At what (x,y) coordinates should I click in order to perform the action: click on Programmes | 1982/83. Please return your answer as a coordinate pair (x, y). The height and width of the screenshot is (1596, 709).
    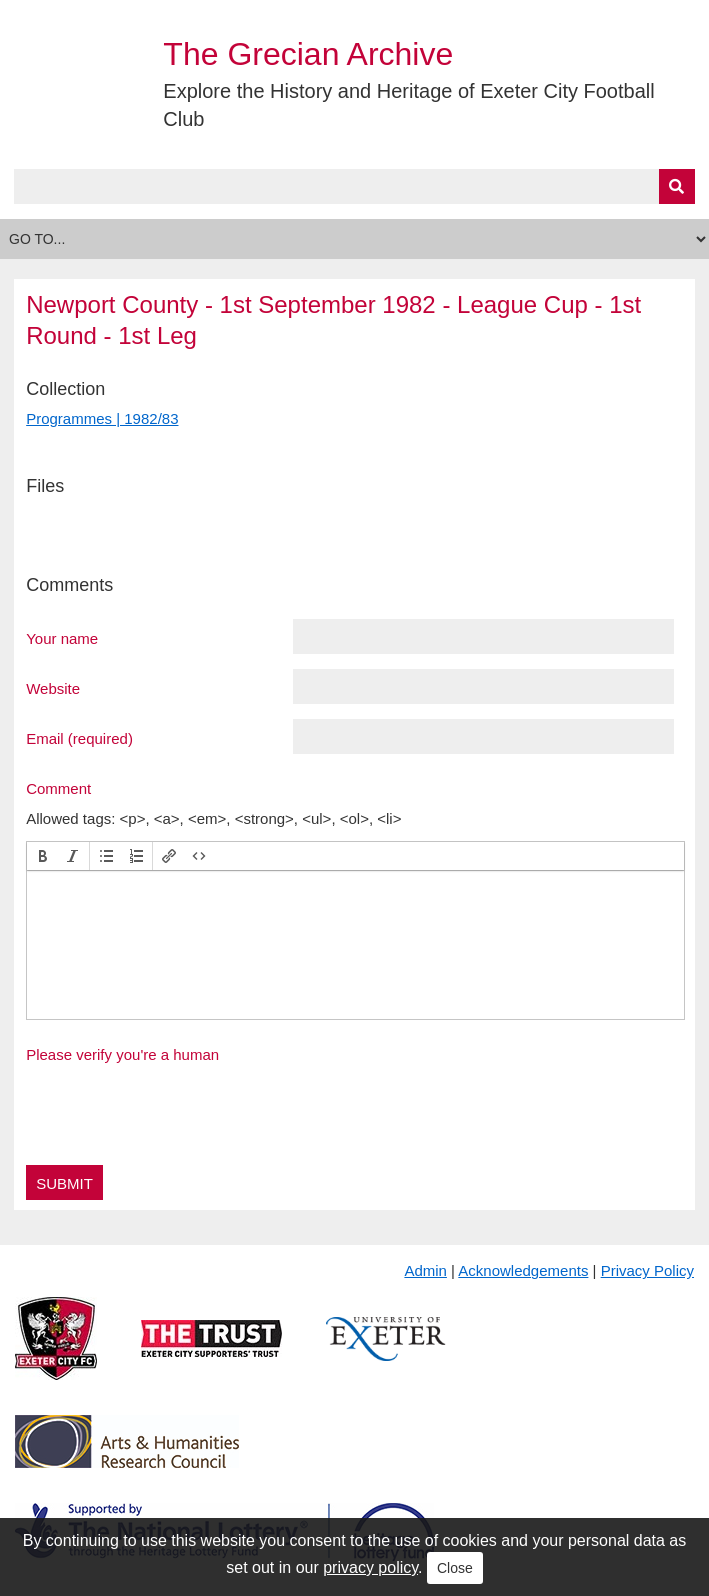
    Looking at the image, I should click on (102, 418).